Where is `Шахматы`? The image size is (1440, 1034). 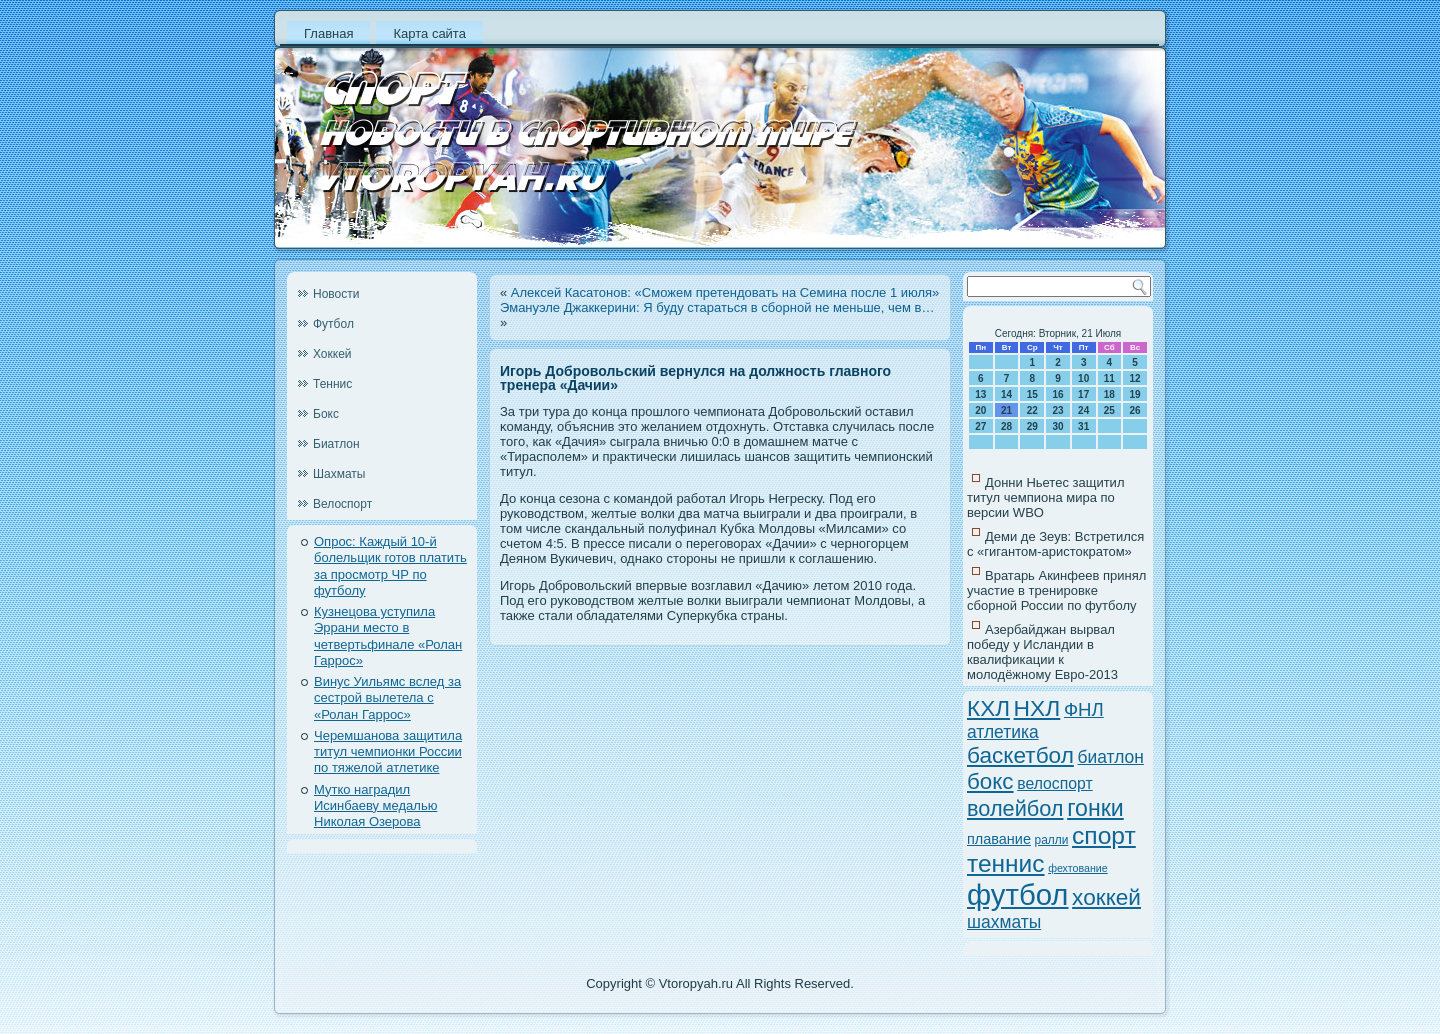
Шахматы is located at coordinates (339, 474).